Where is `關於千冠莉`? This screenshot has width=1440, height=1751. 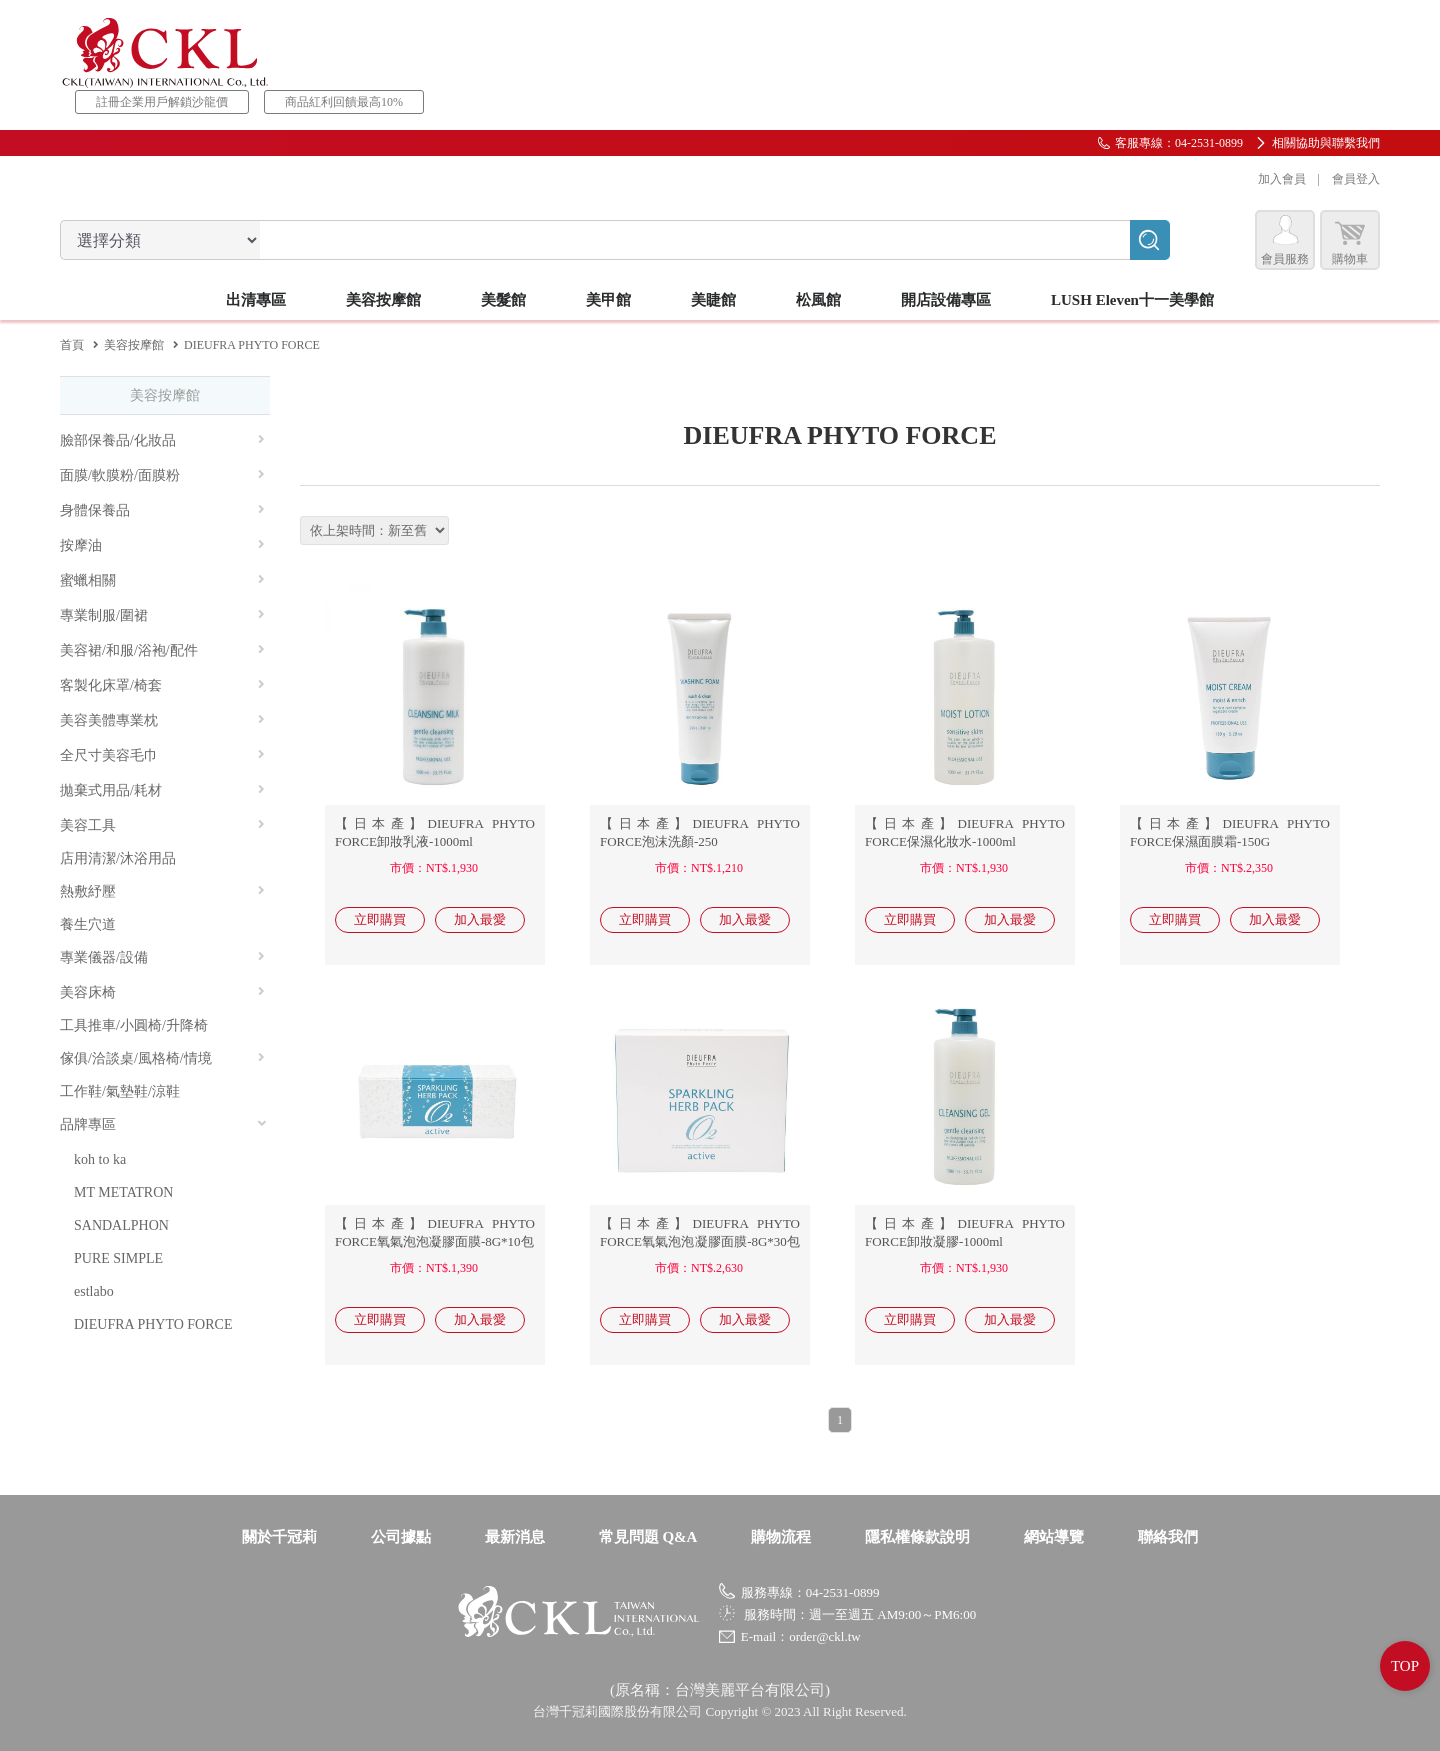
關於千冠莉 is located at coordinates (279, 1537).